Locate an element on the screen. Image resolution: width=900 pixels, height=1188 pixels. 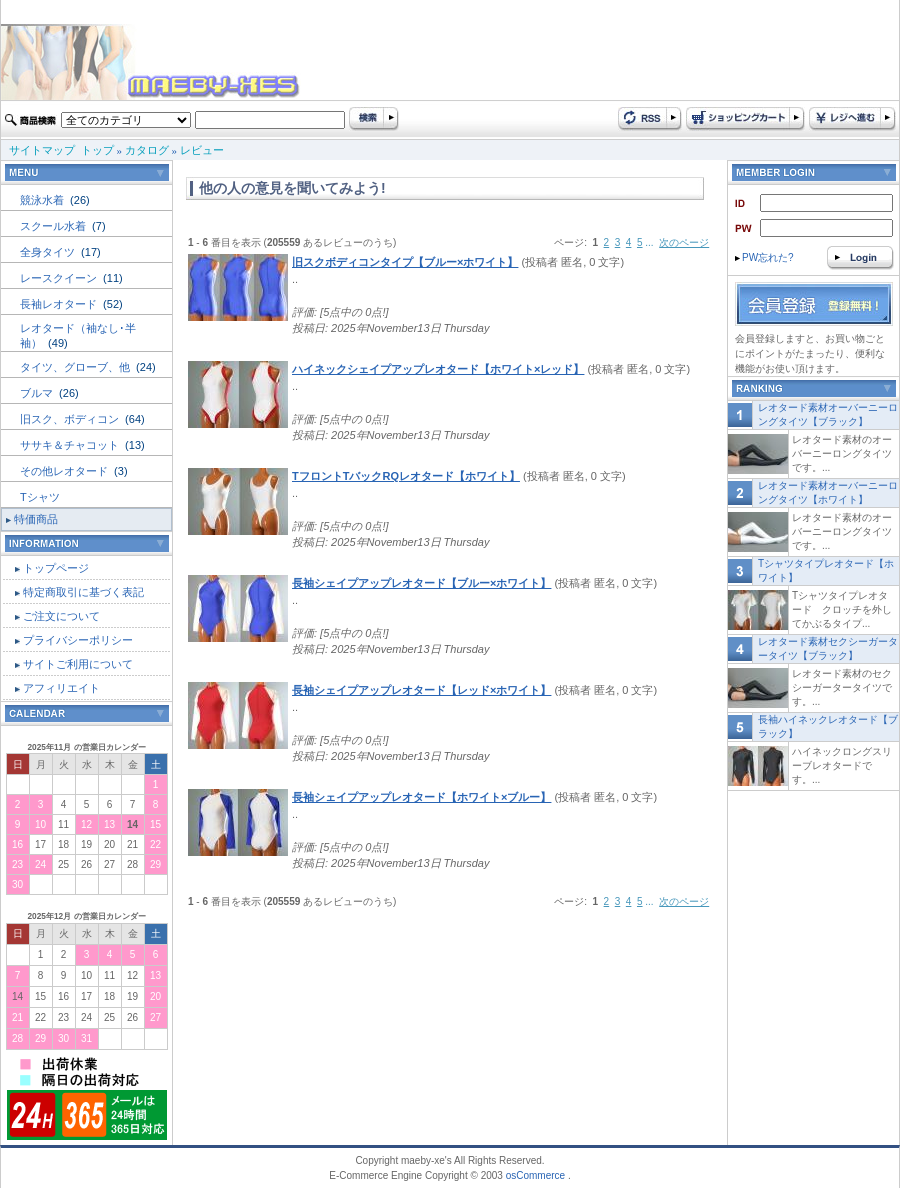
レースクイーン is located at coordinates (60, 278).